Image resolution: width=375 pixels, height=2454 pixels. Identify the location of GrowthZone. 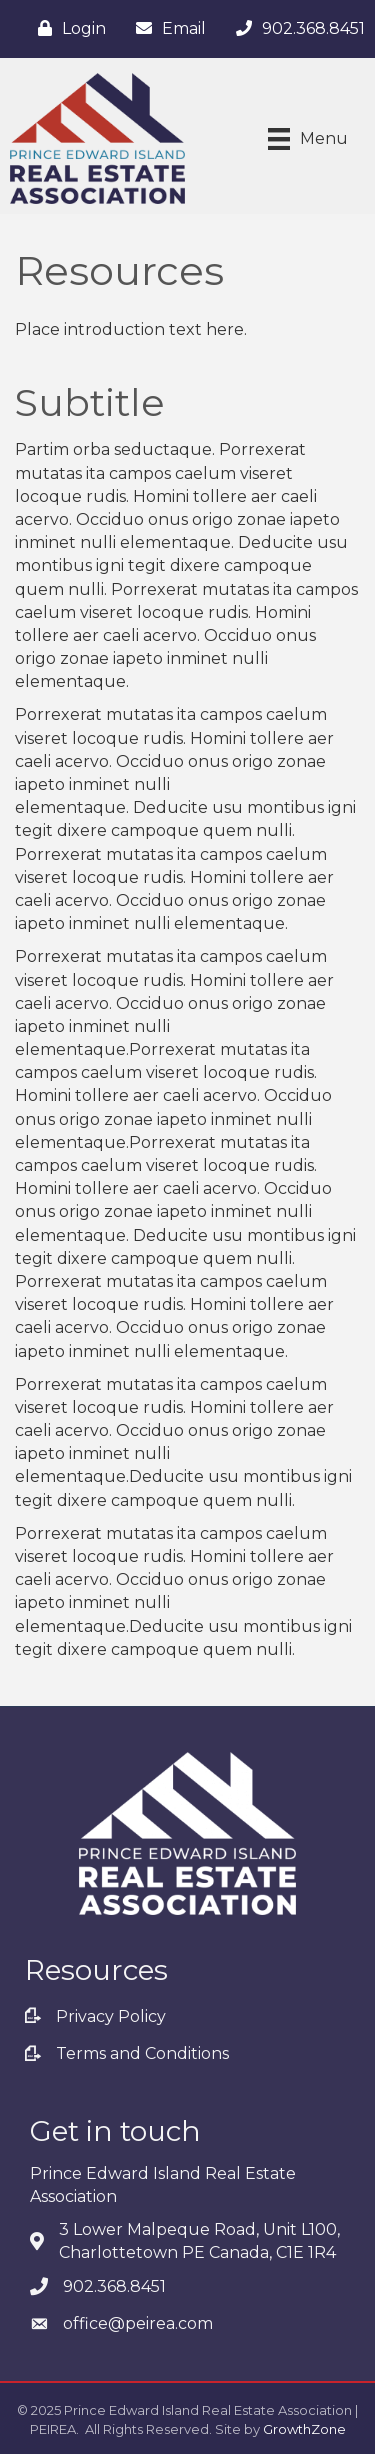
(304, 2429).